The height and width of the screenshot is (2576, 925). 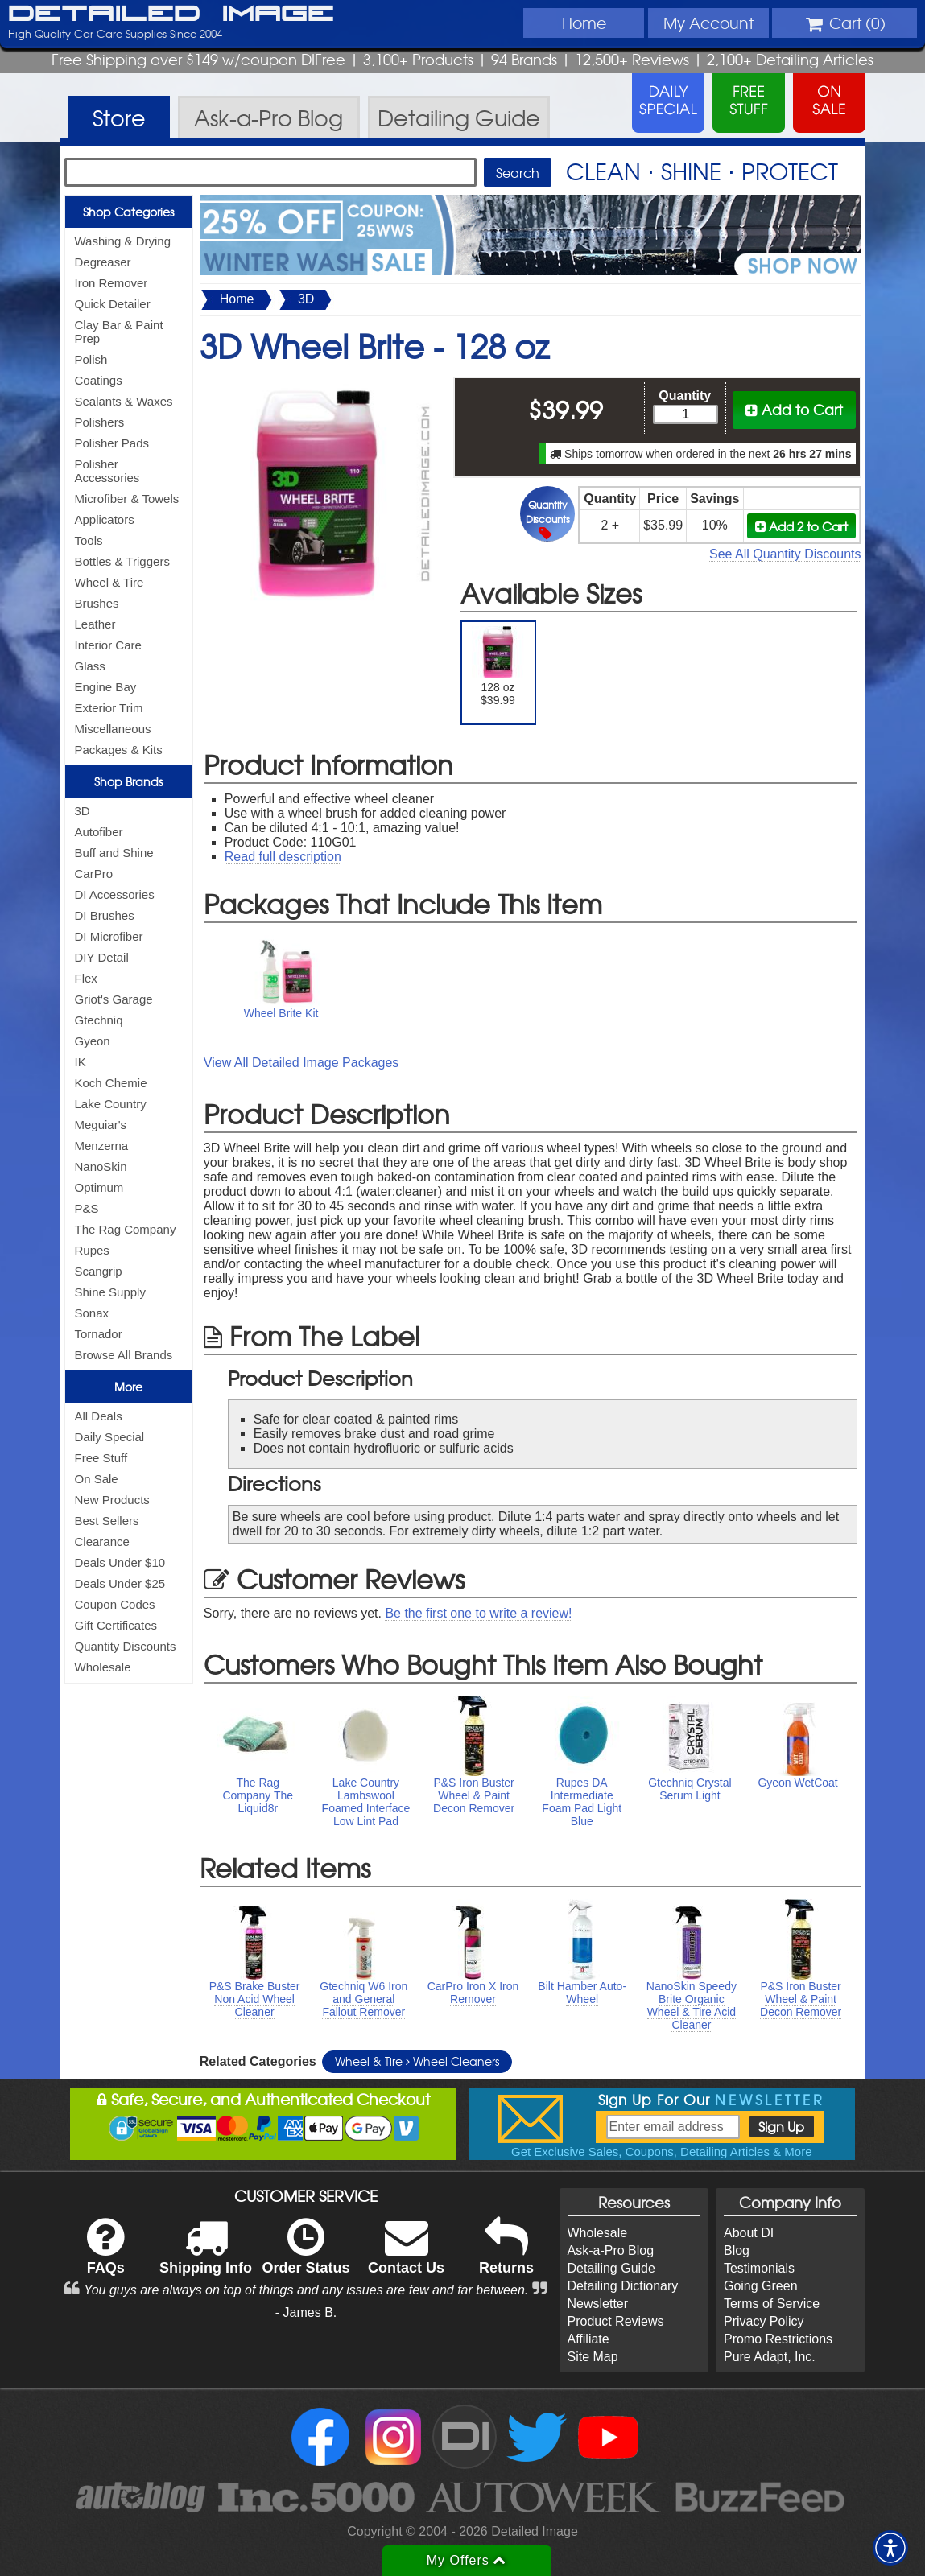 I want to click on Free Stuff, so click(x=101, y=1458).